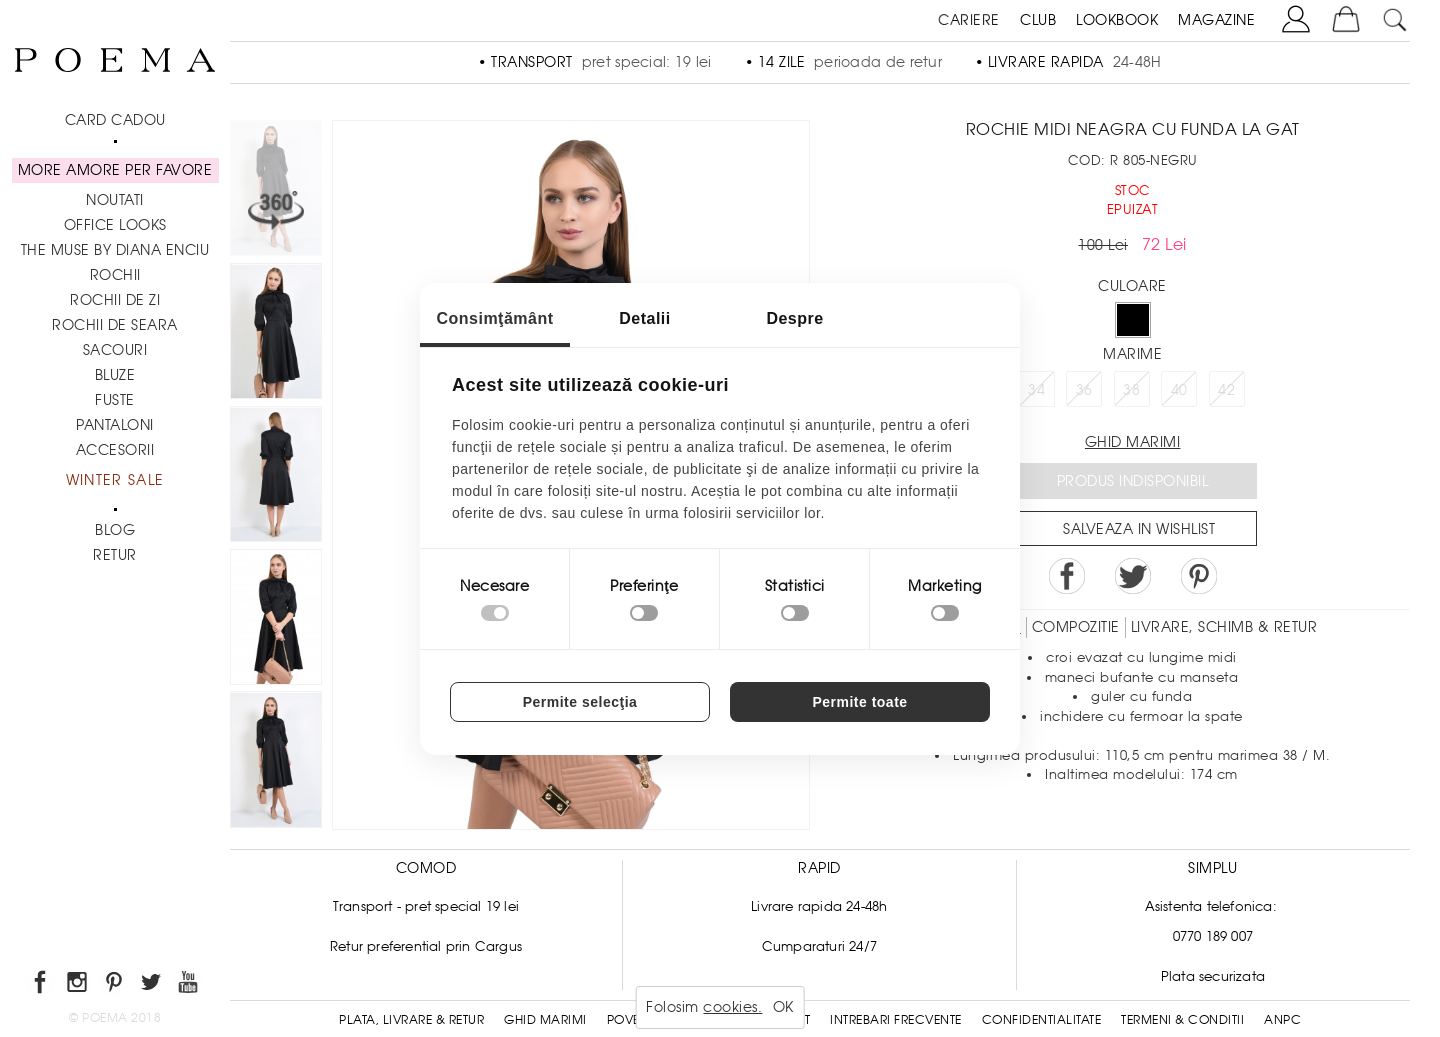 The image size is (1440, 1037). I want to click on Pantaloni, so click(115, 425).